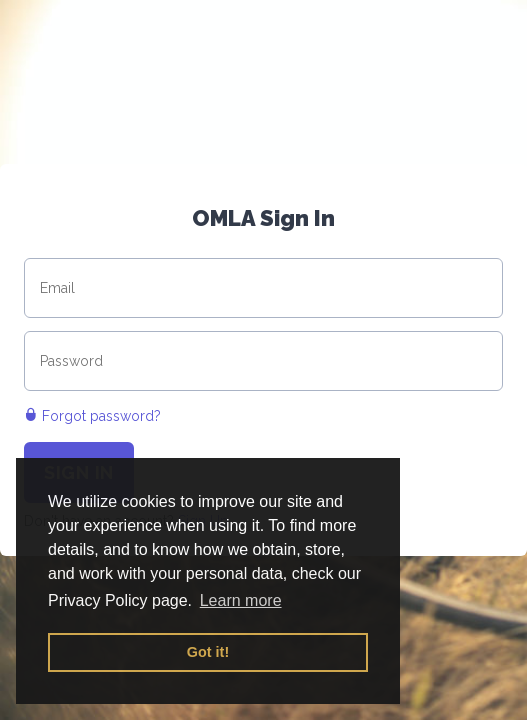 This screenshot has width=527, height=720. I want to click on Got it! [button], so click(208, 652).